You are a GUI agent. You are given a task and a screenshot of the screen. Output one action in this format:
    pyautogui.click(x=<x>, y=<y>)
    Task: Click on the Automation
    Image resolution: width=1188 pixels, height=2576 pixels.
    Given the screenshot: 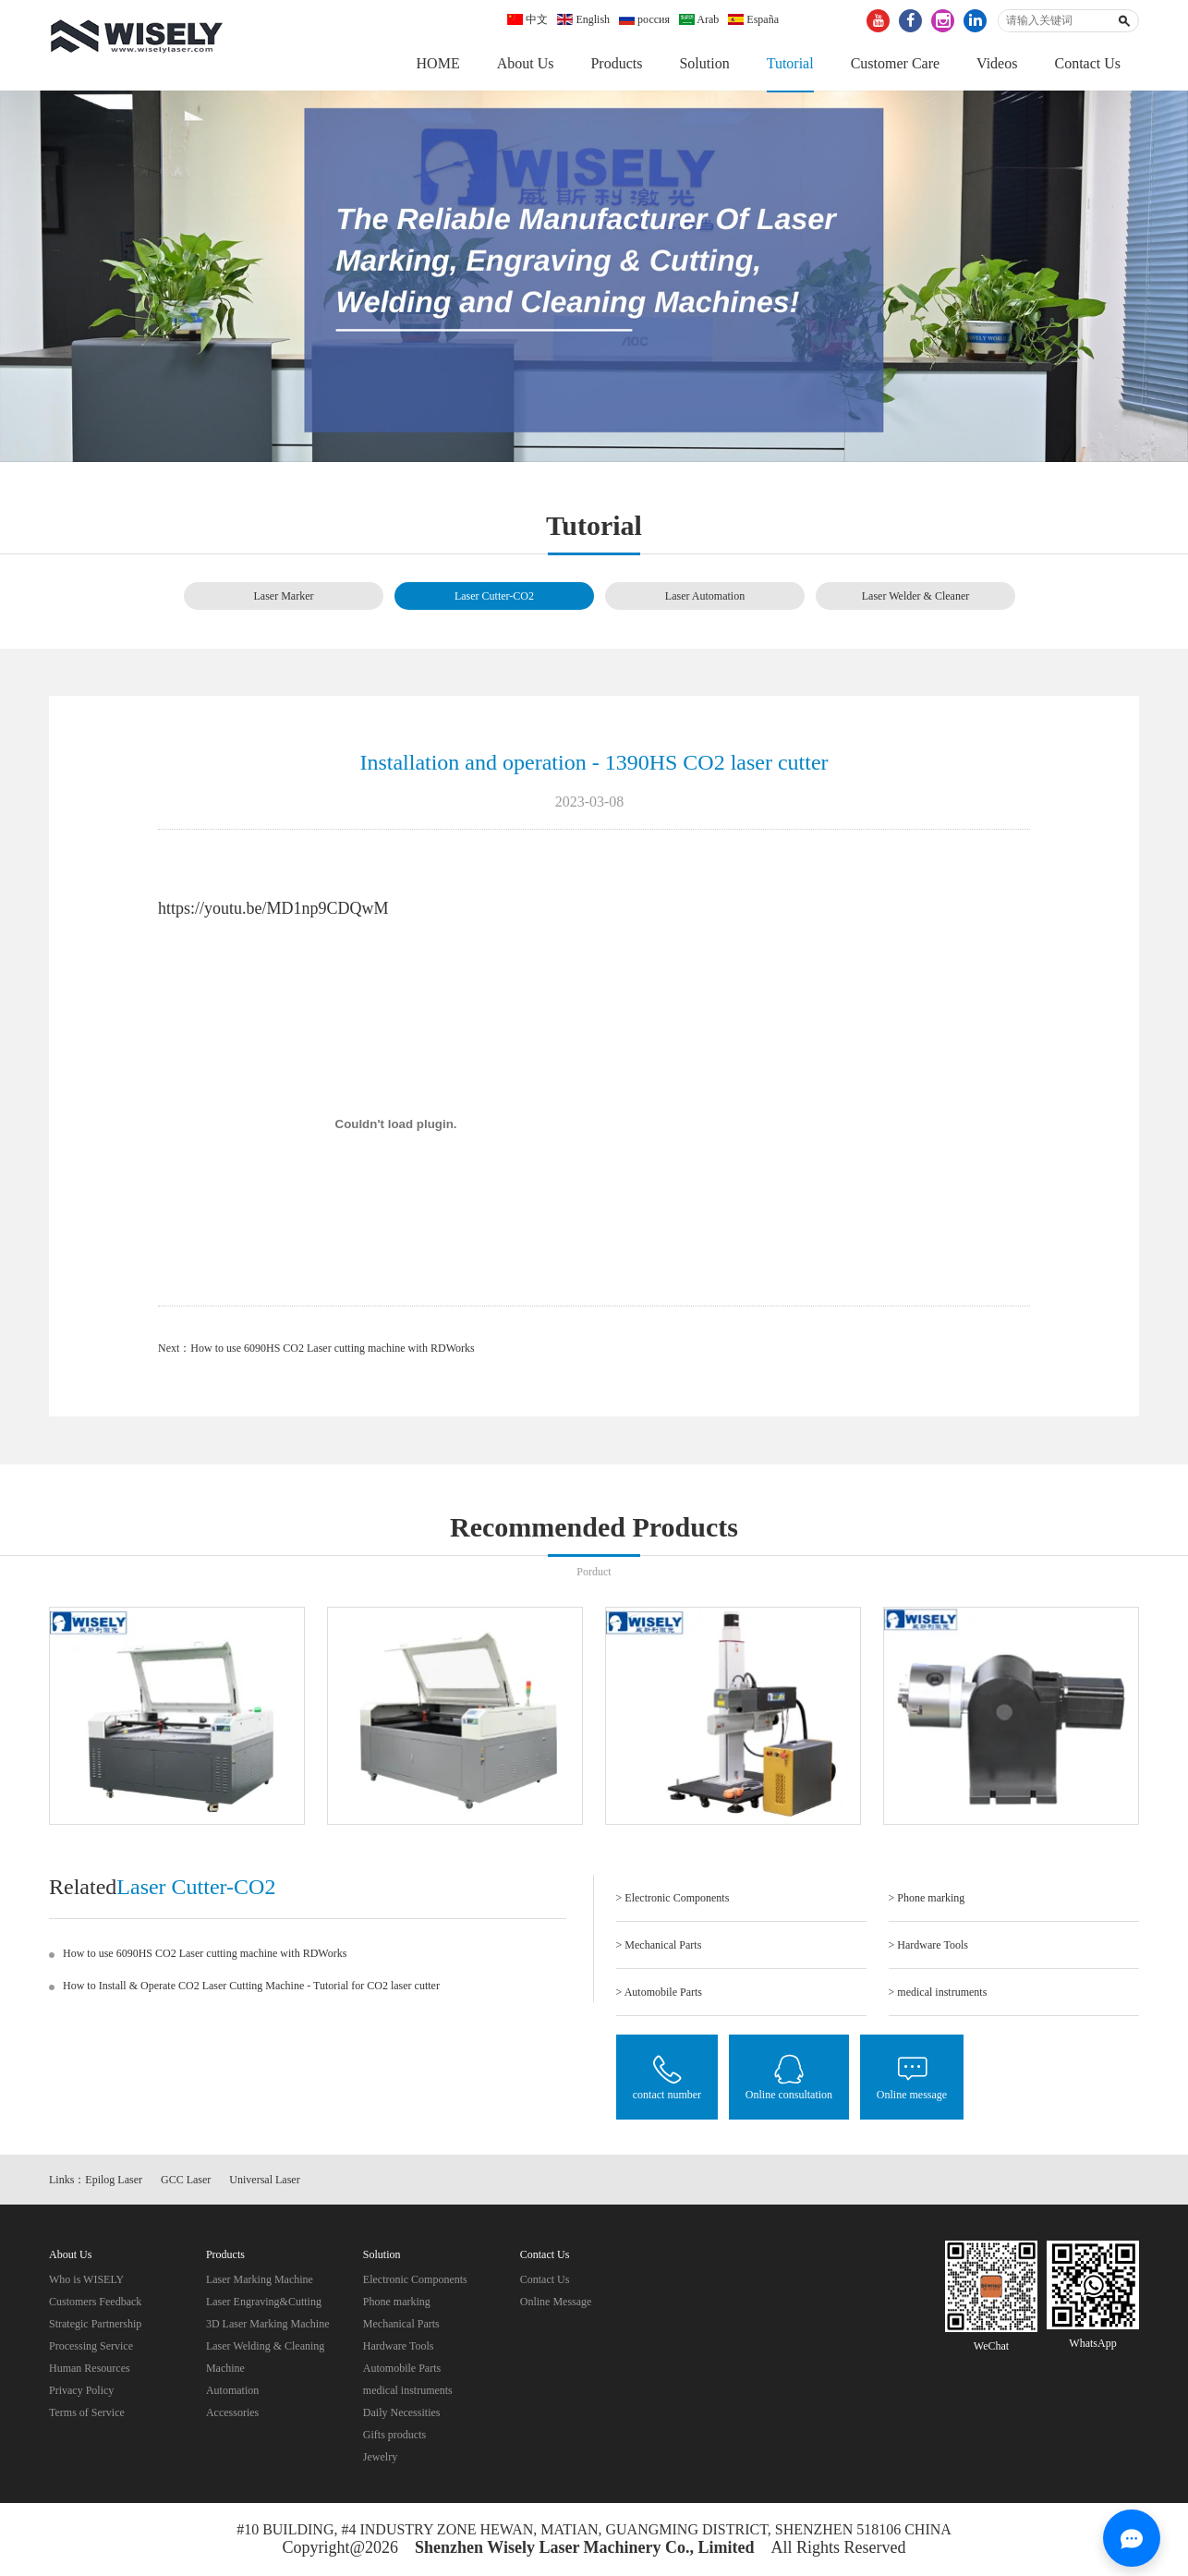 What is the action you would take?
    pyautogui.click(x=232, y=2394)
    